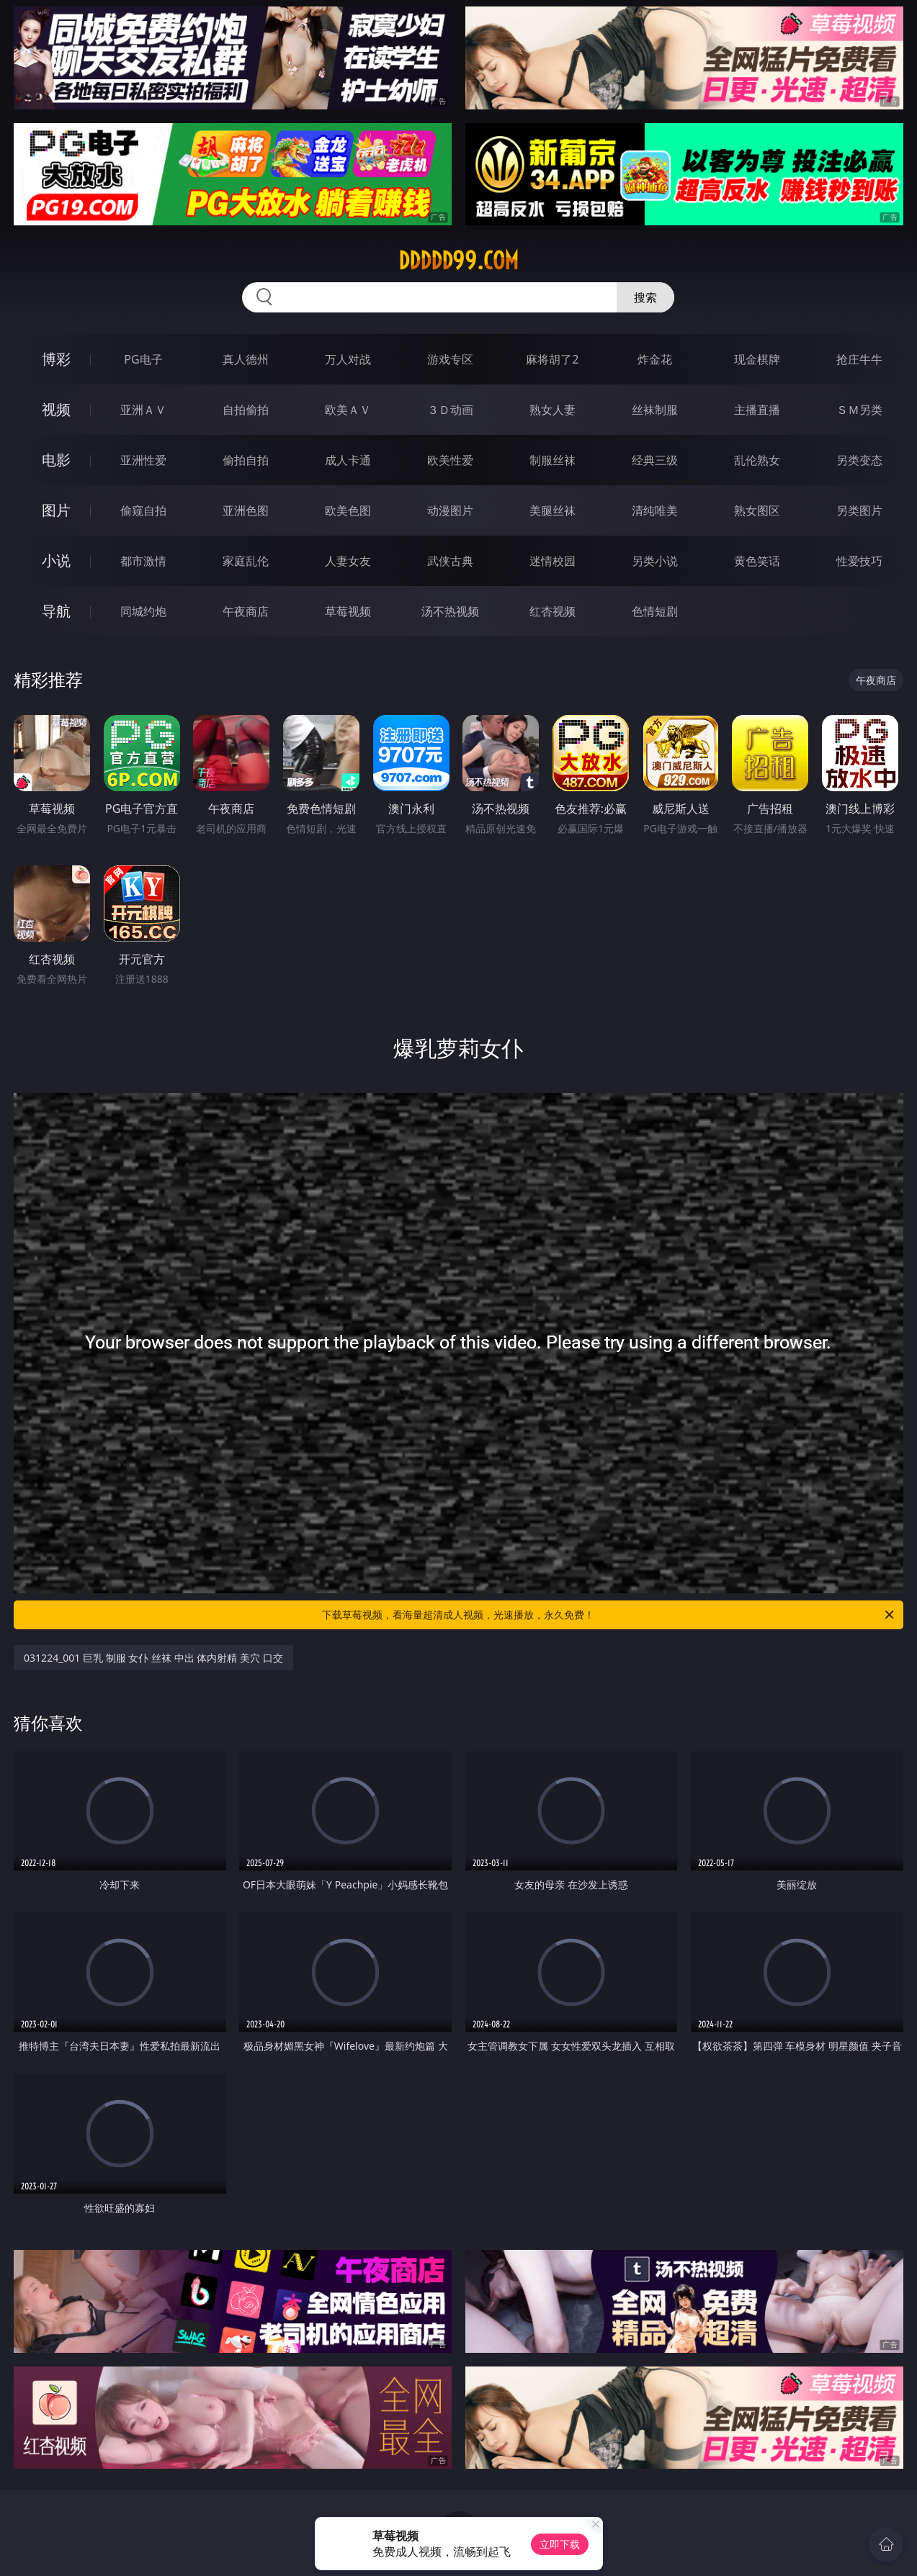 The image size is (917, 2576). I want to click on 经典三级, so click(655, 460).